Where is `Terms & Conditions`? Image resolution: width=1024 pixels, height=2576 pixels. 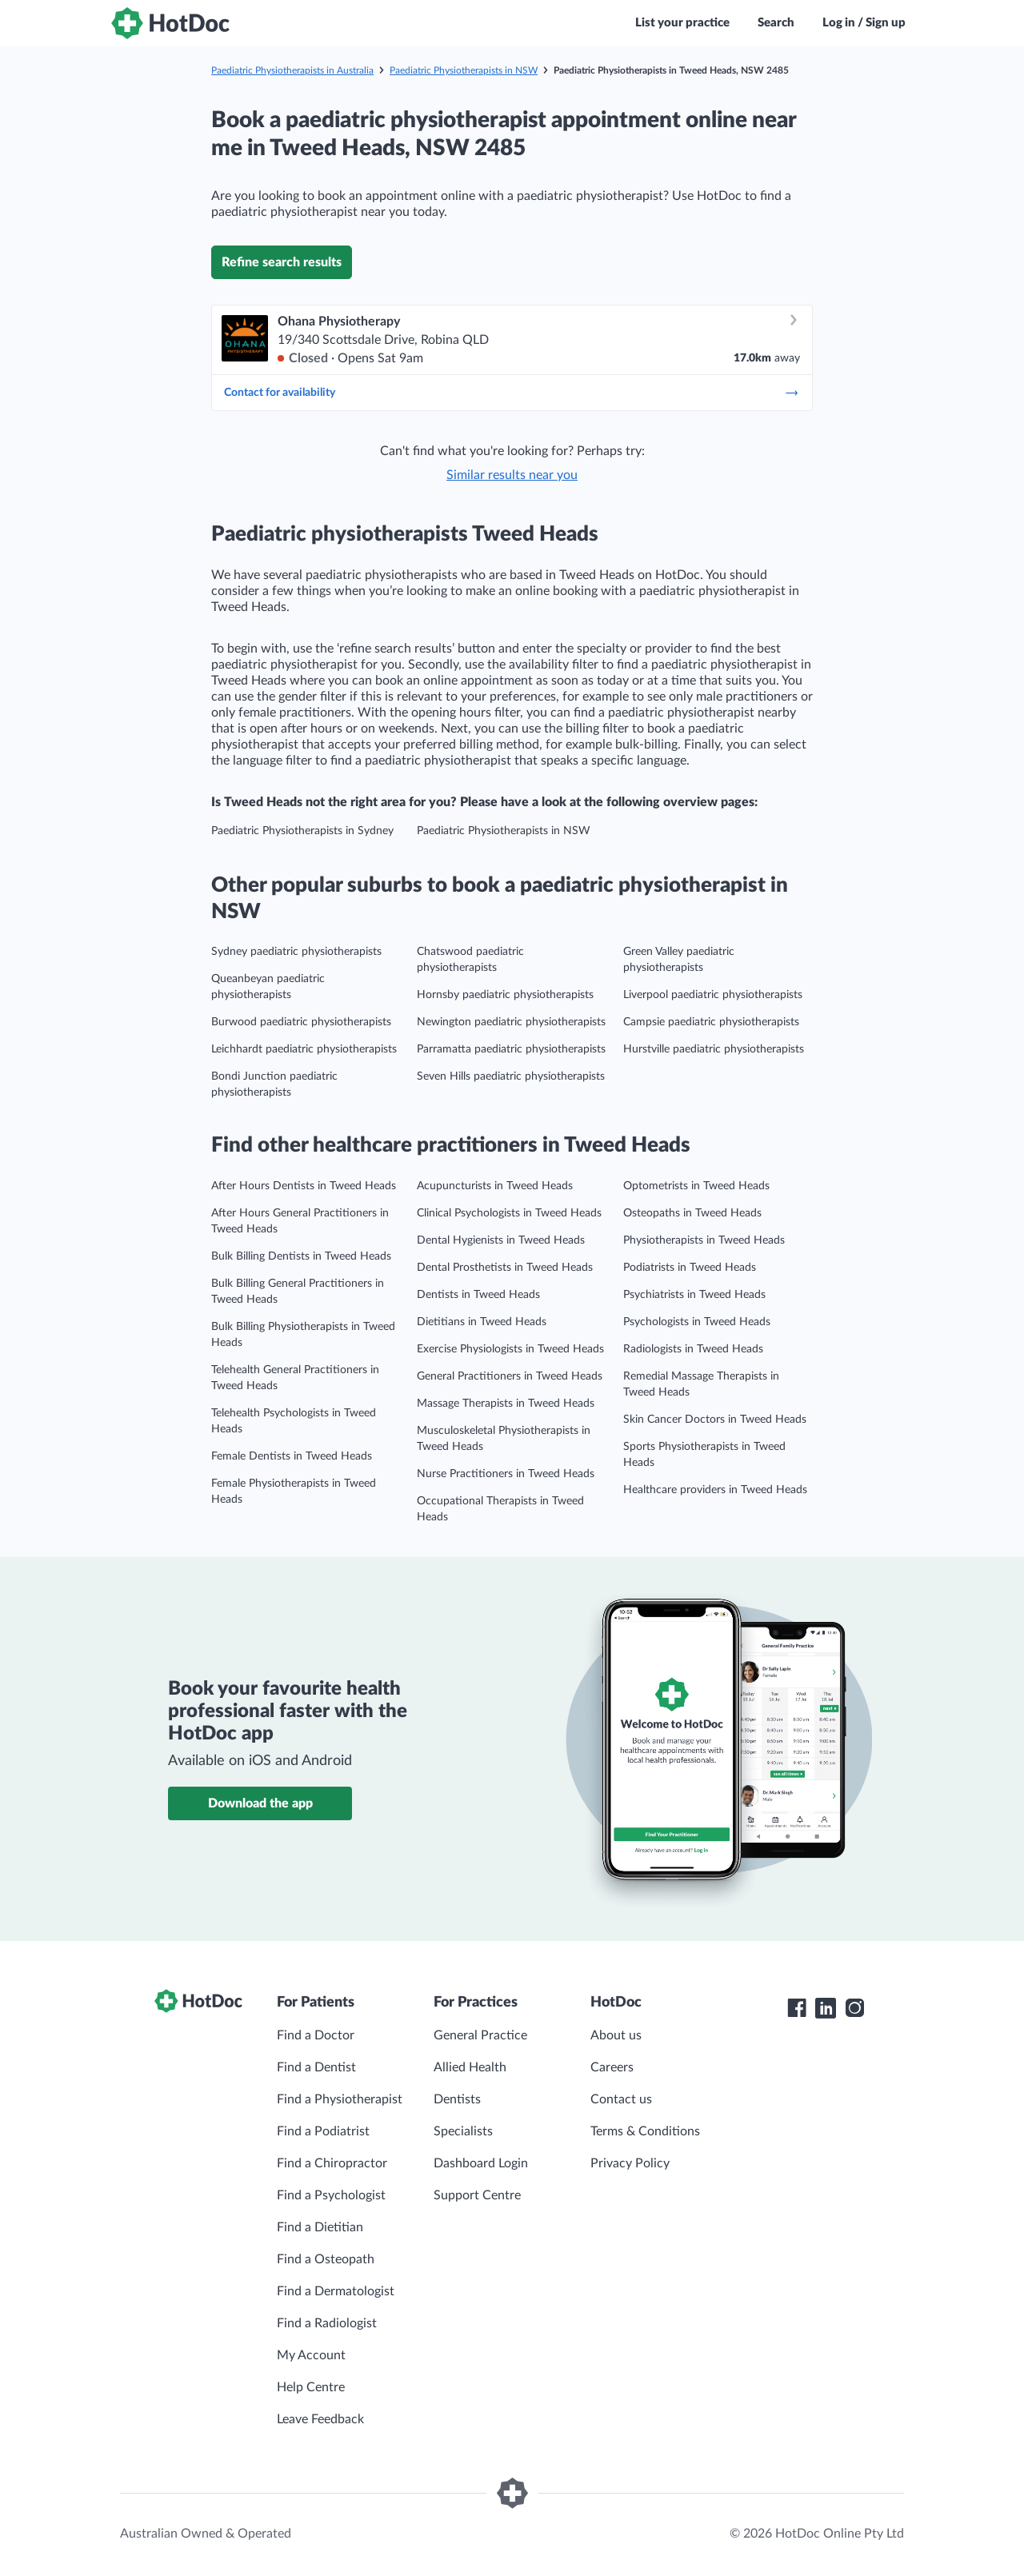 Terms & Conditions is located at coordinates (645, 2131).